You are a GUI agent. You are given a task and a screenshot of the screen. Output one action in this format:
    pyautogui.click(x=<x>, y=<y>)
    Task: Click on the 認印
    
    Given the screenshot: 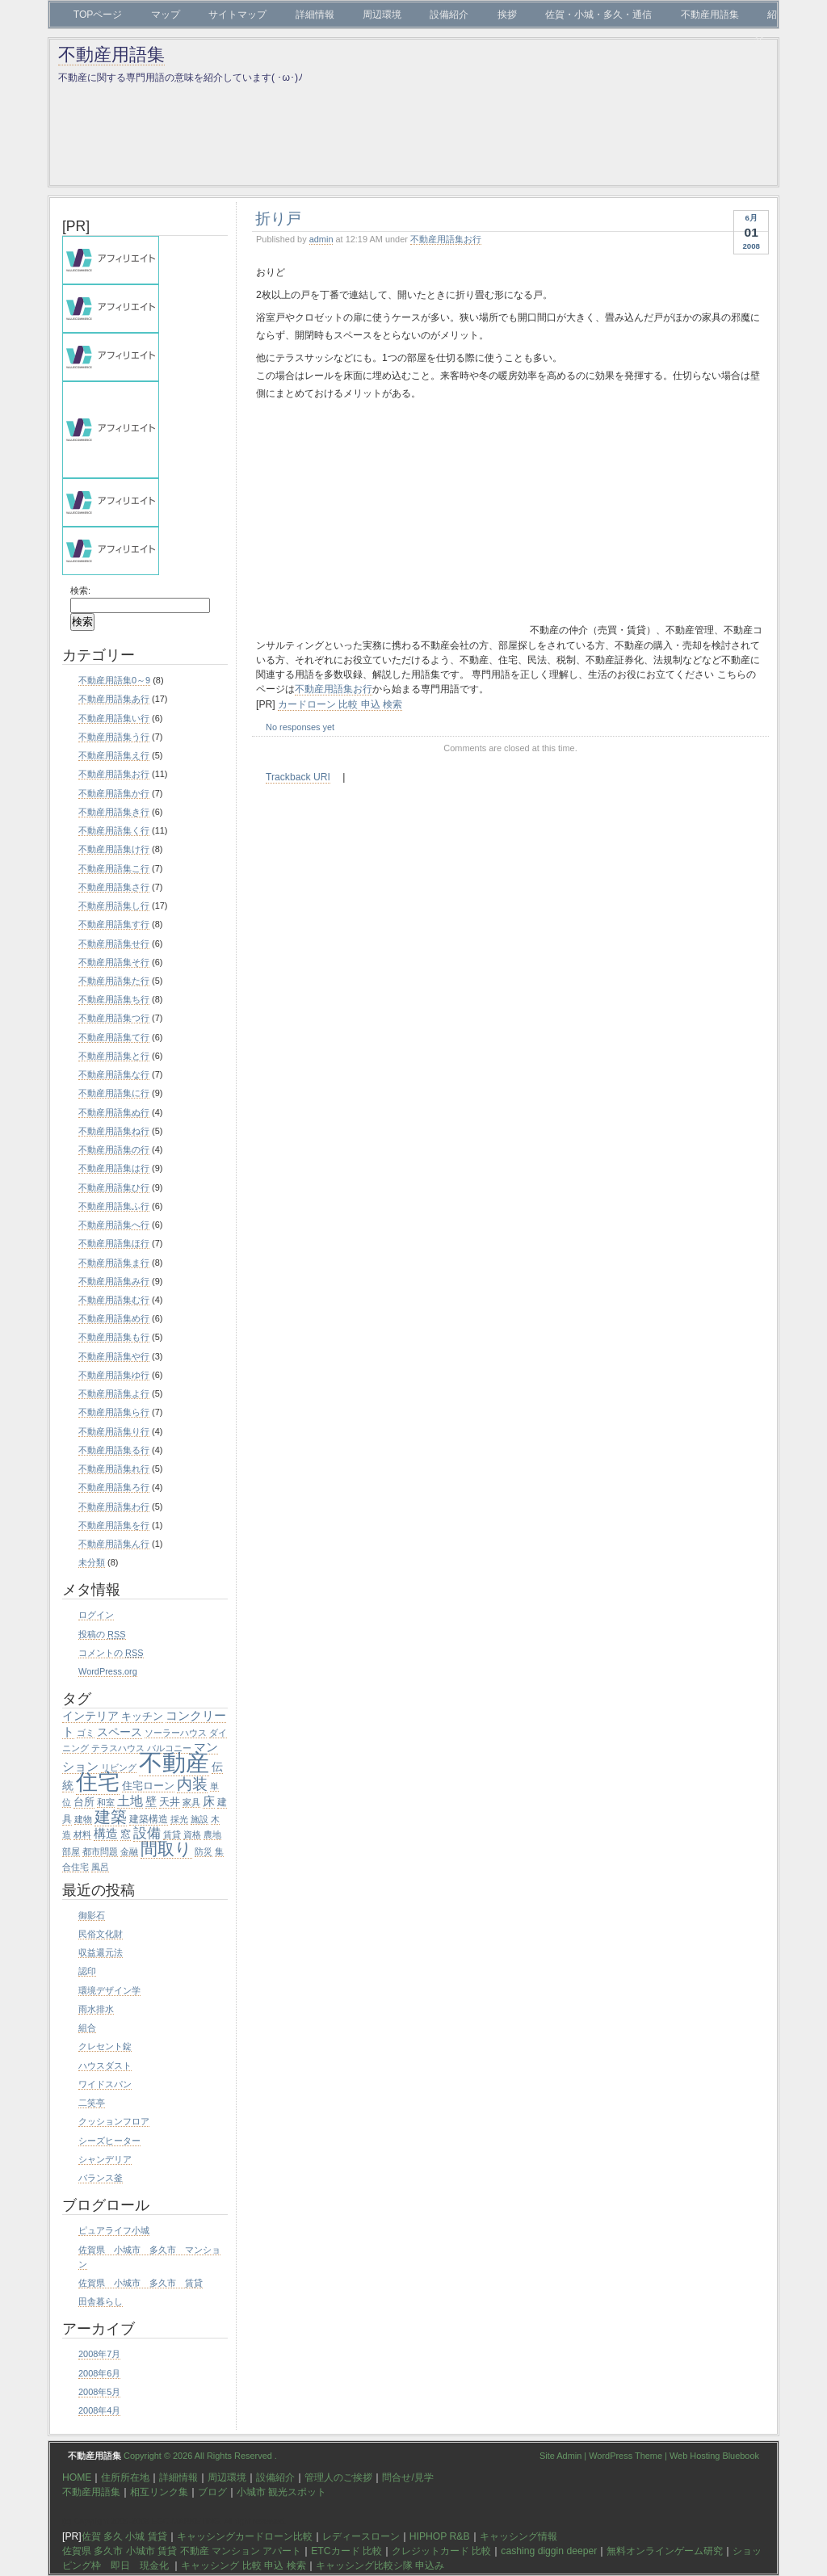 What is the action you would take?
    pyautogui.click(x=87, y=1971)
    